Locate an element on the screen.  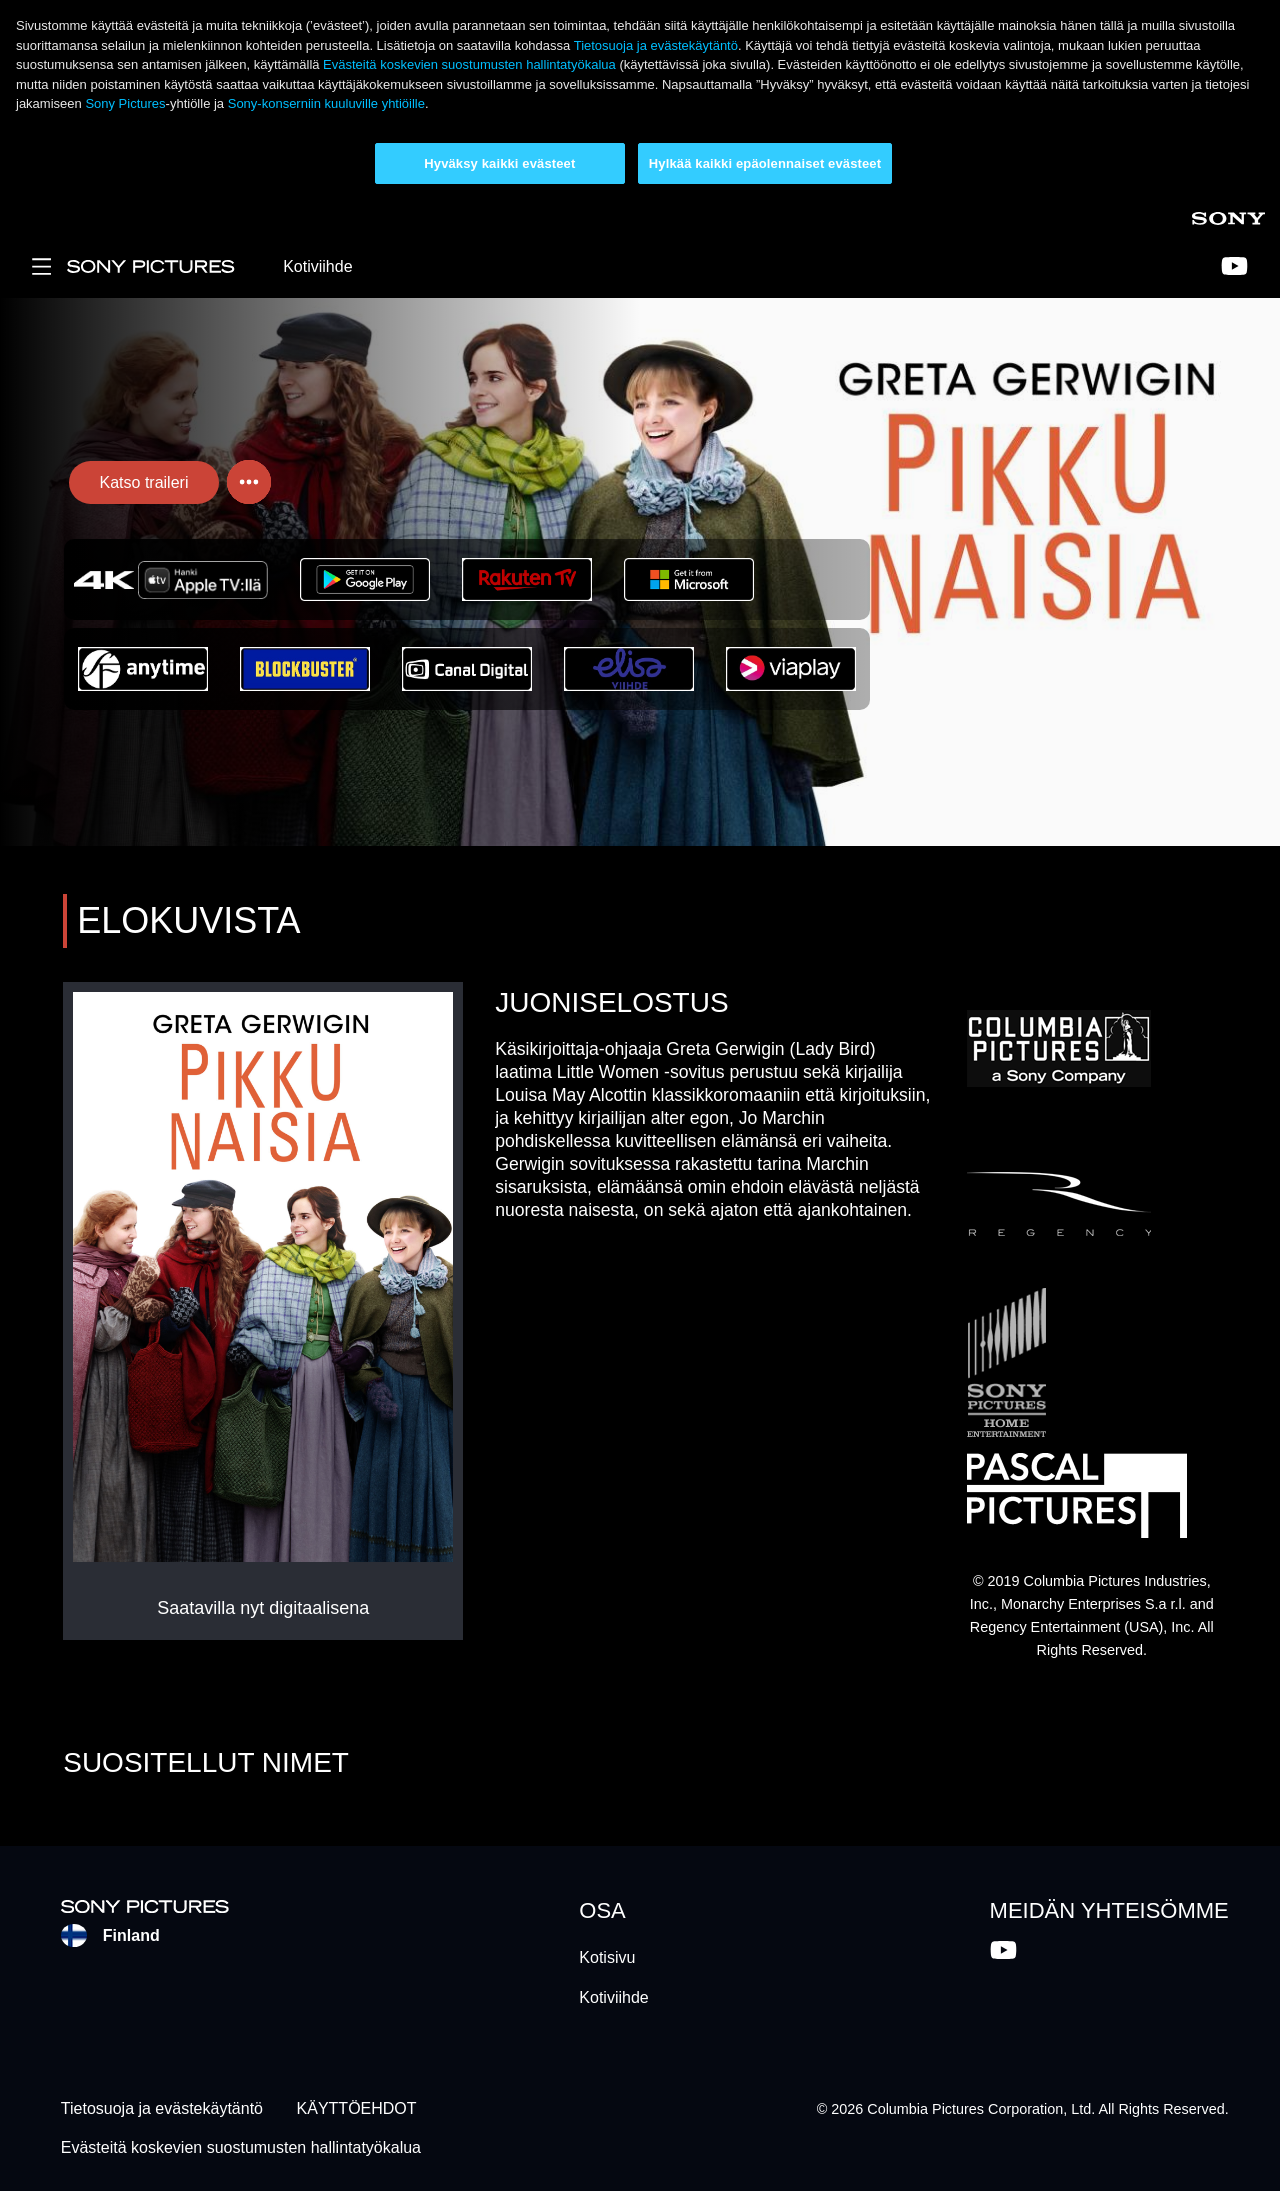
Kotiviihde is located at coordinates (317, 266).